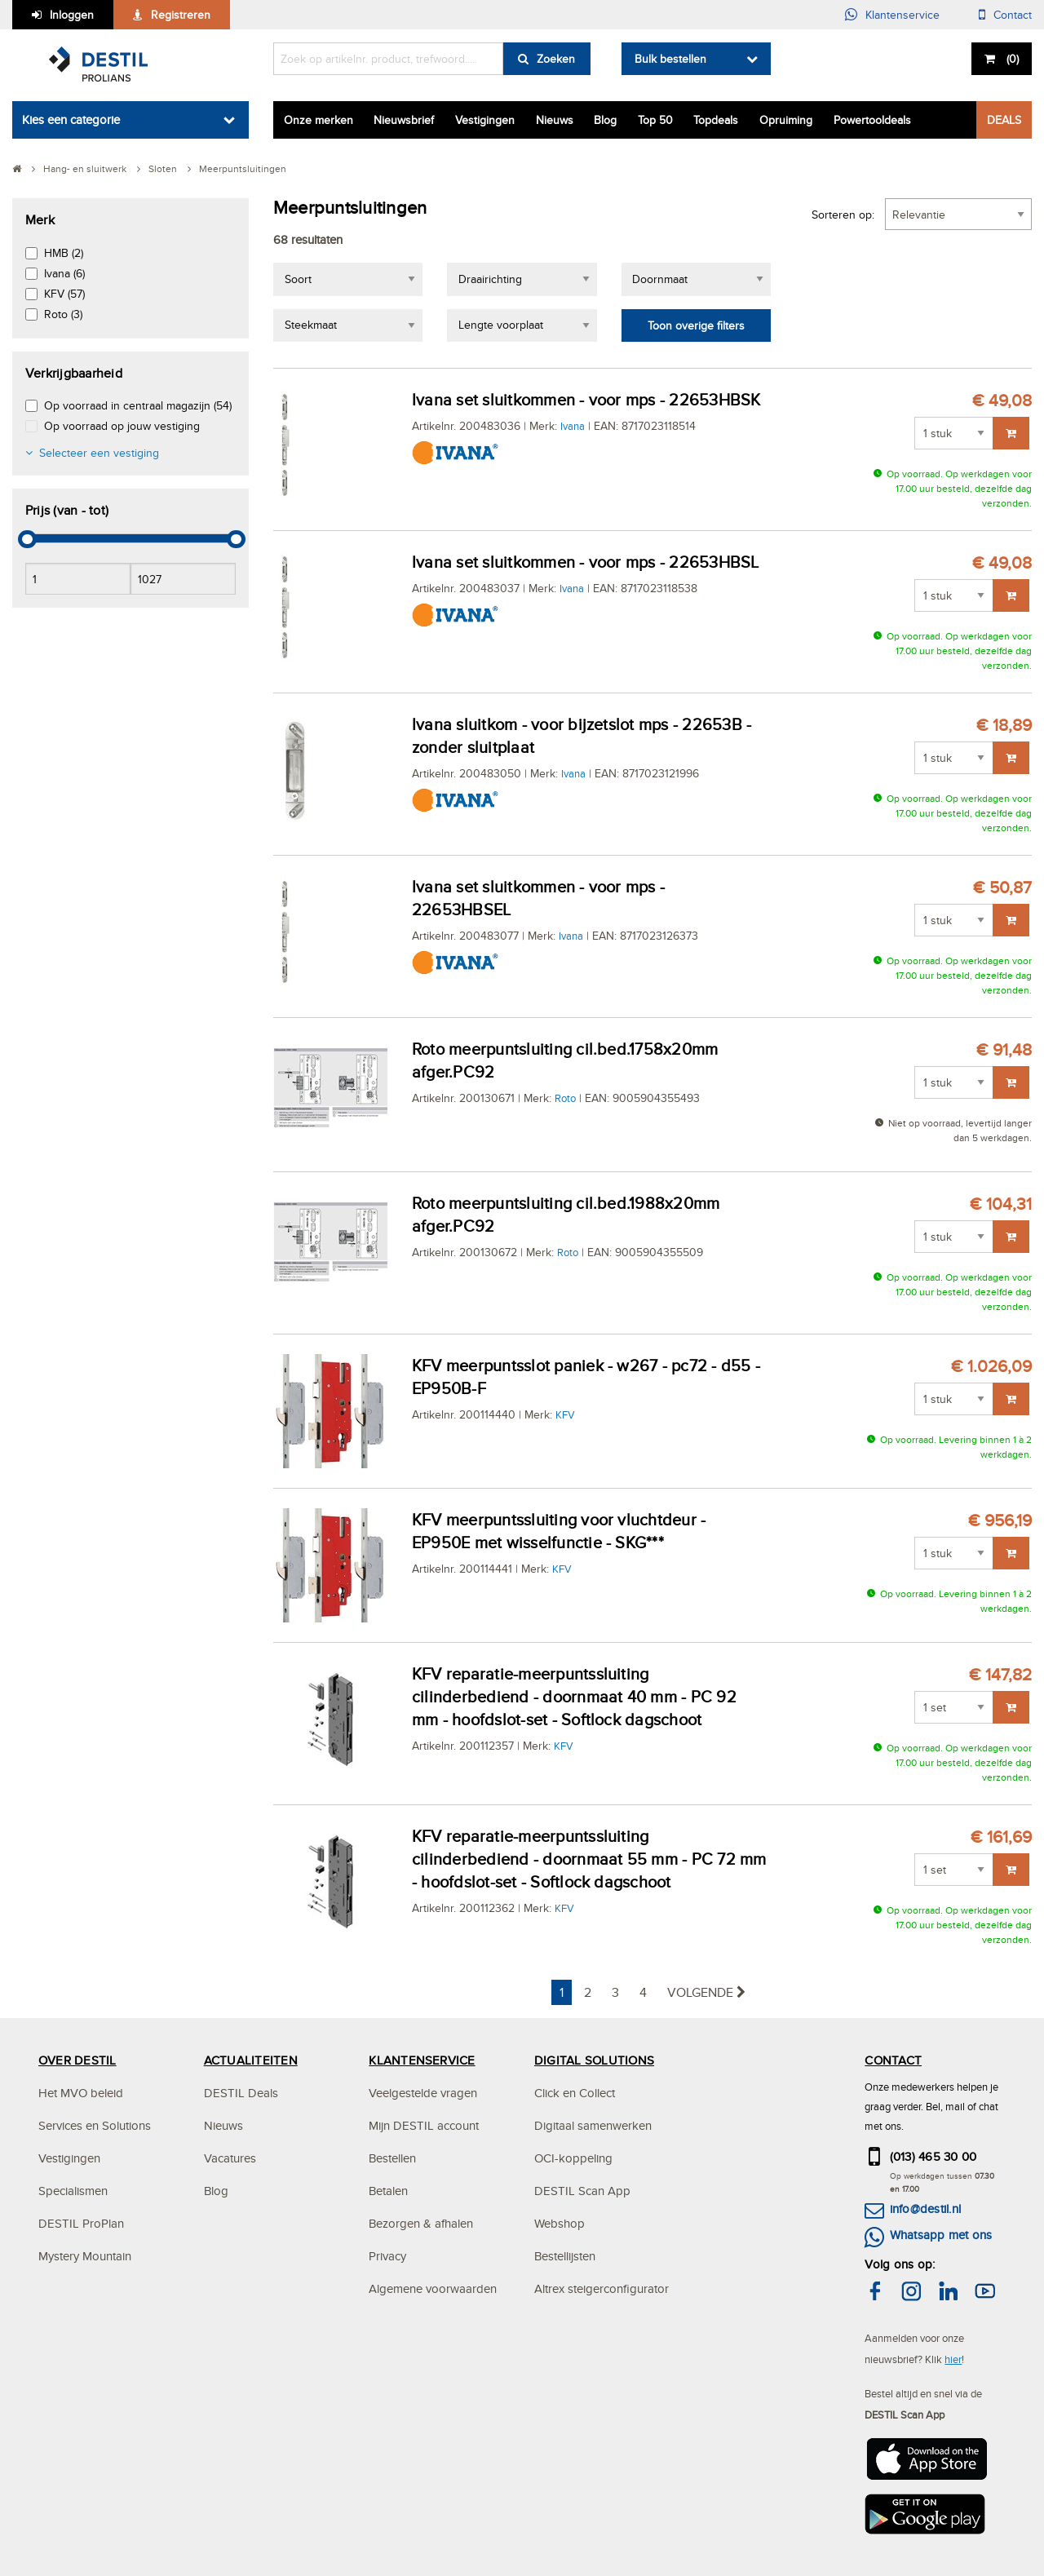  Describe the element at coordinates (953, 2359) in the screenshot. I see `hier` at that location.